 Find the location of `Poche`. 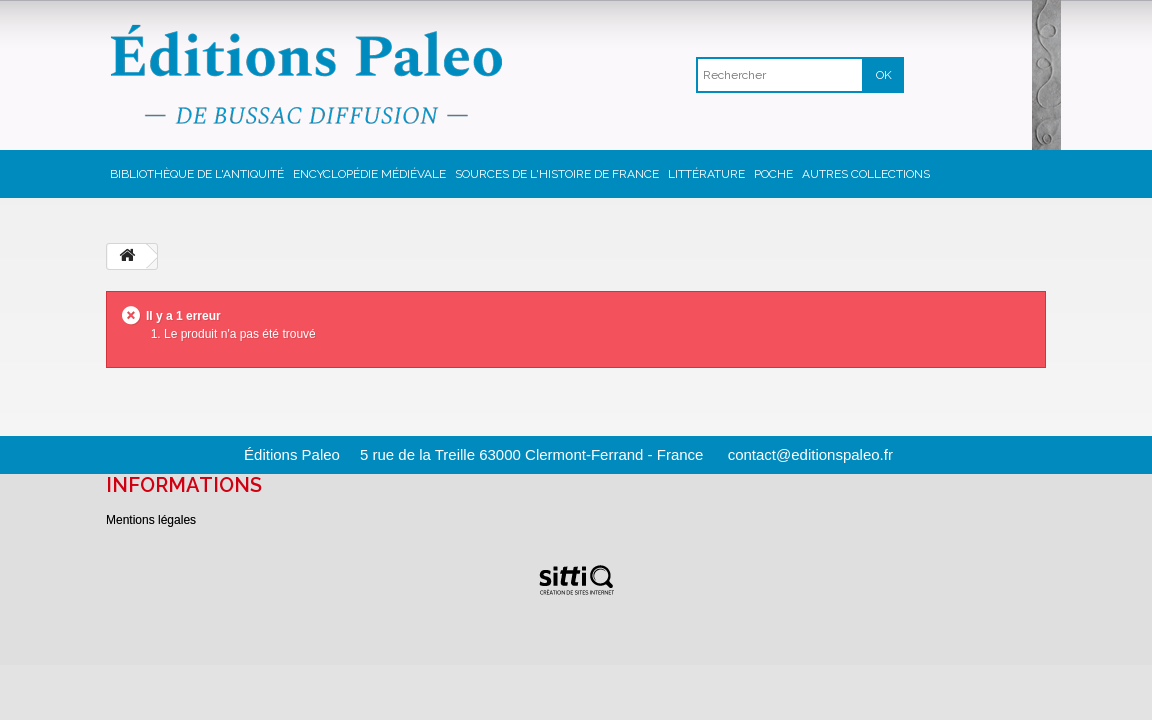

Poche is located at coordinates (773, 174).